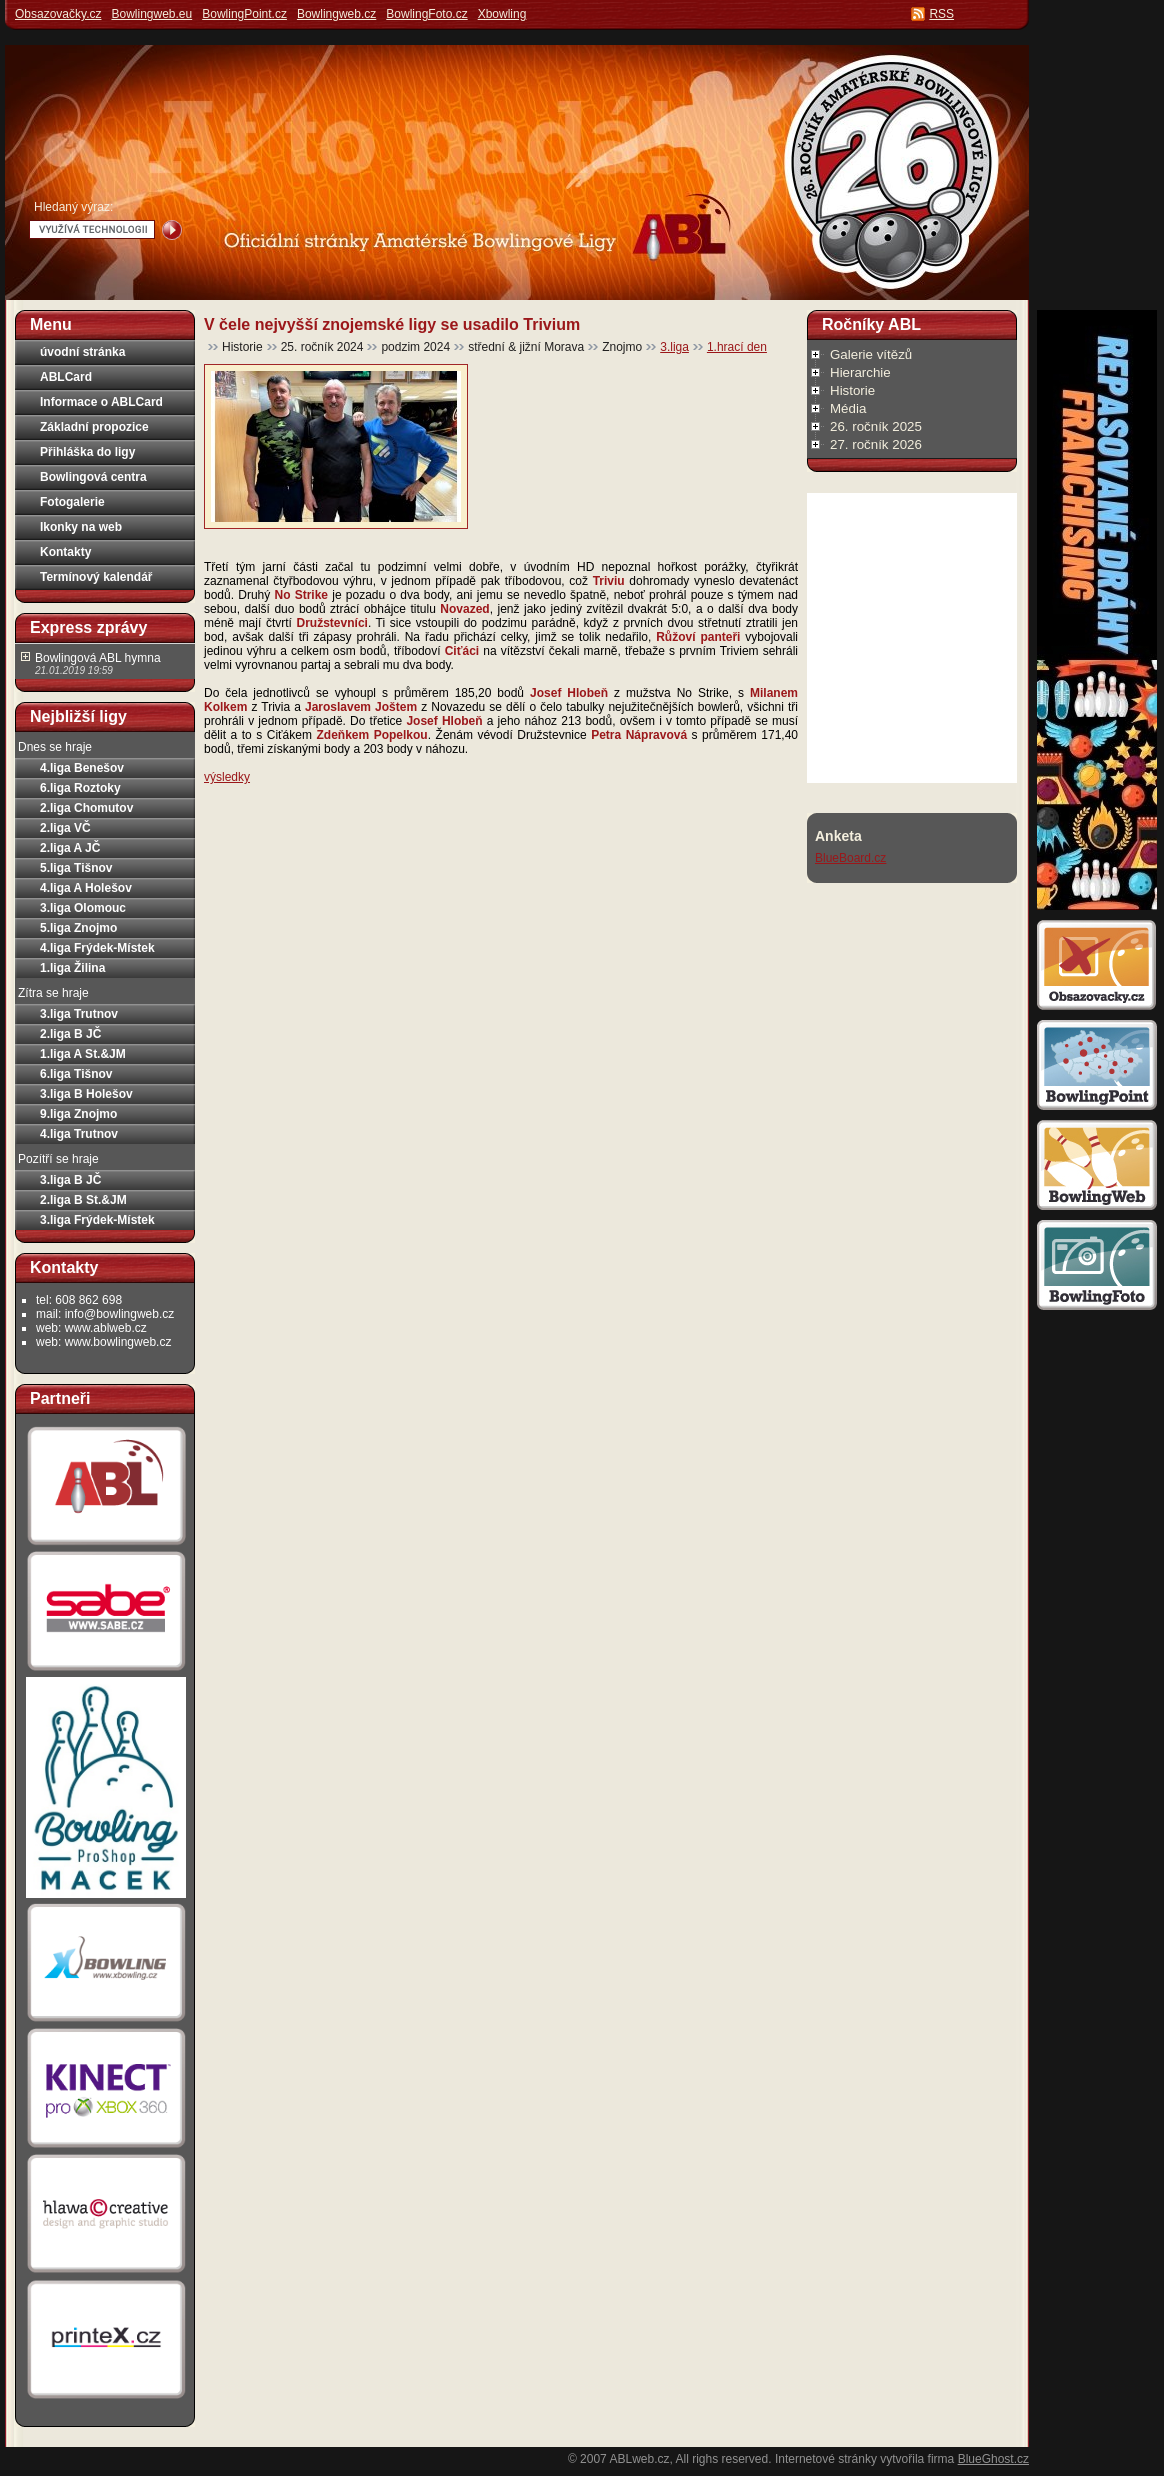 This screenshot has width=1164, height=2476. Describe the element at coordinates (76, 1074) in the screenshot. I see `6.liga Tišnov` at that location.